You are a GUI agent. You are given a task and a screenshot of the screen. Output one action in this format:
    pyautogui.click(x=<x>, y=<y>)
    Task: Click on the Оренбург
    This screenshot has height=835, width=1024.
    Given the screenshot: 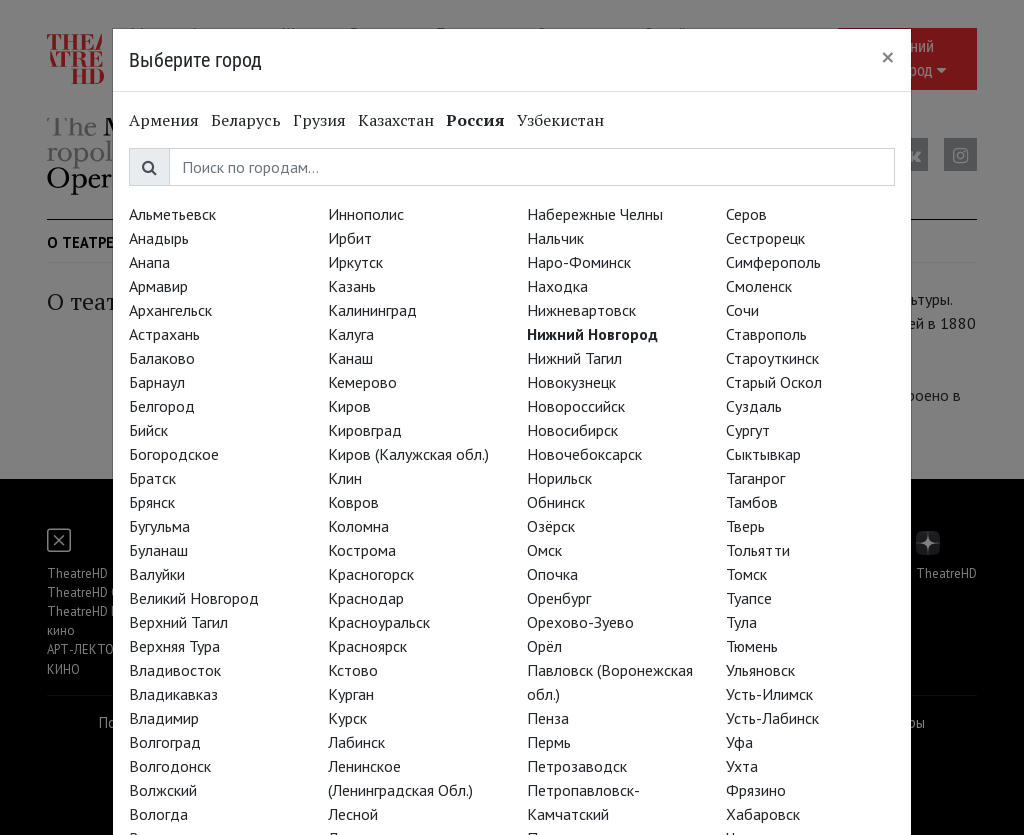 What is the action you would take?
    pyautogui.click(x=559, y=598)
    